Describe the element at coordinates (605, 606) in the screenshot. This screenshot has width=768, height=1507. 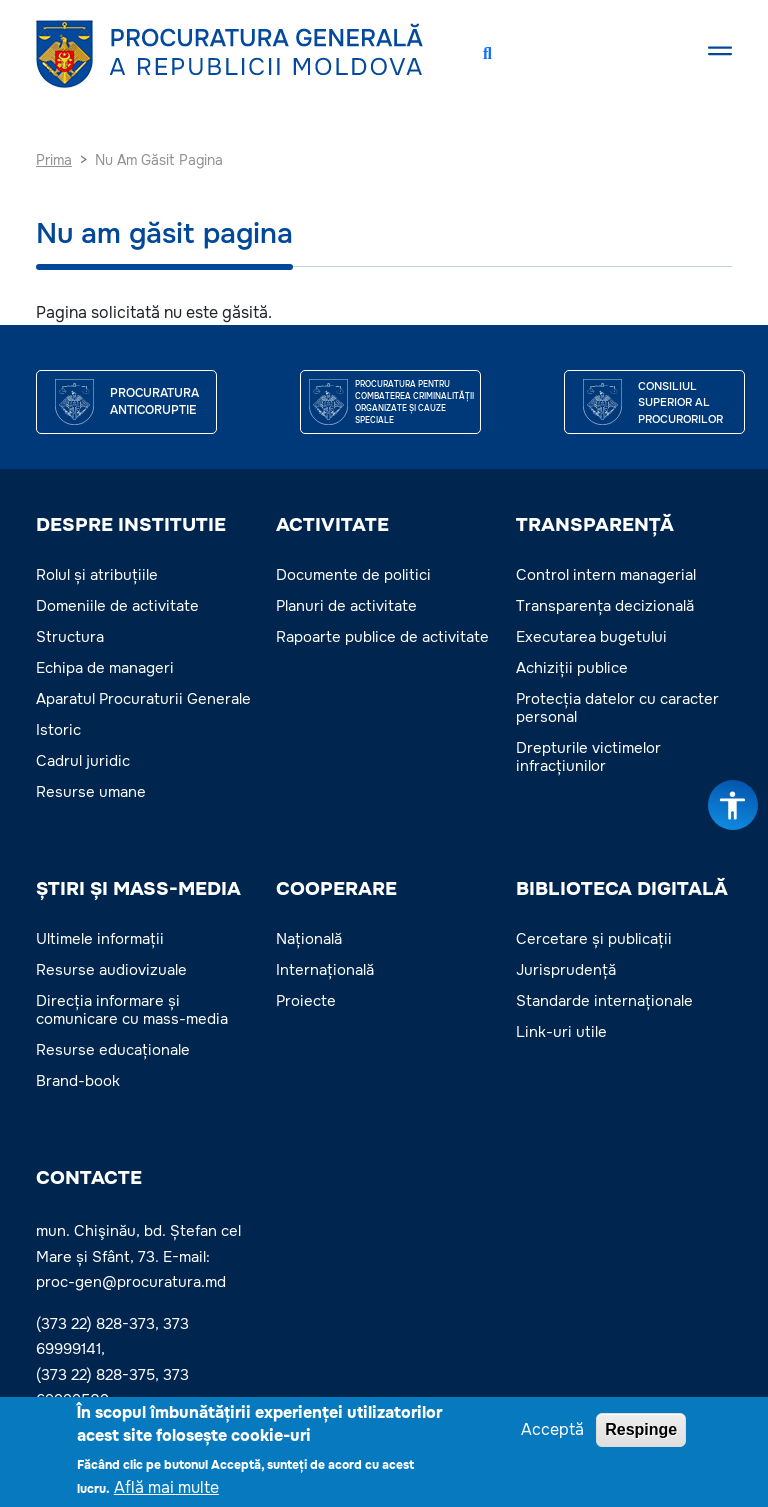
I see `Transparența decizională` at that location.